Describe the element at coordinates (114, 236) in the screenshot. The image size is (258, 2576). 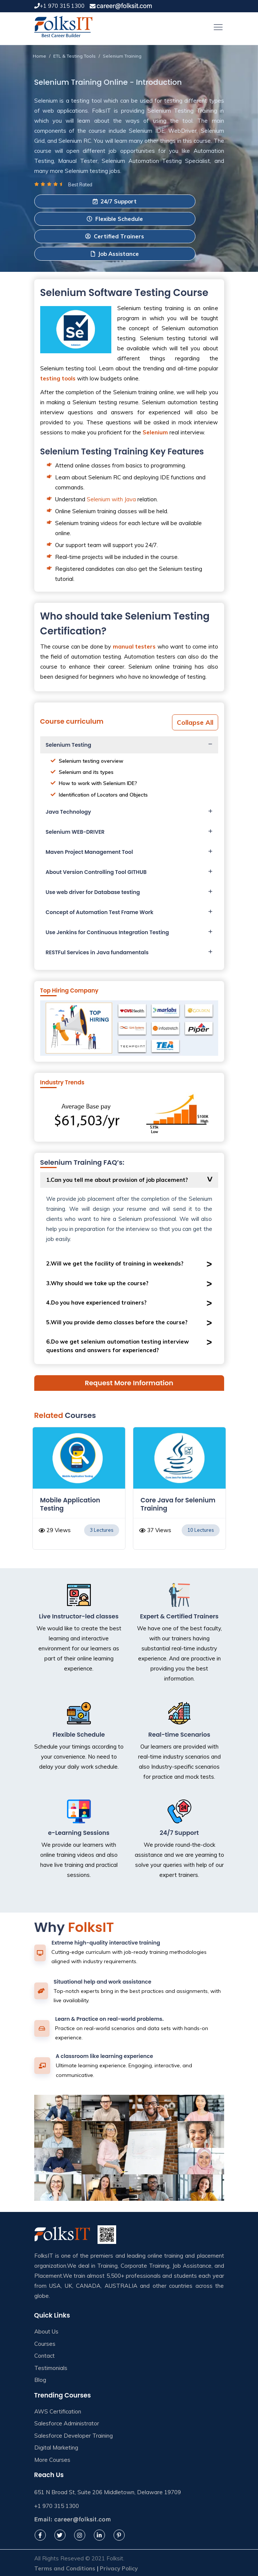
I see `Certified Trainers` at that location.